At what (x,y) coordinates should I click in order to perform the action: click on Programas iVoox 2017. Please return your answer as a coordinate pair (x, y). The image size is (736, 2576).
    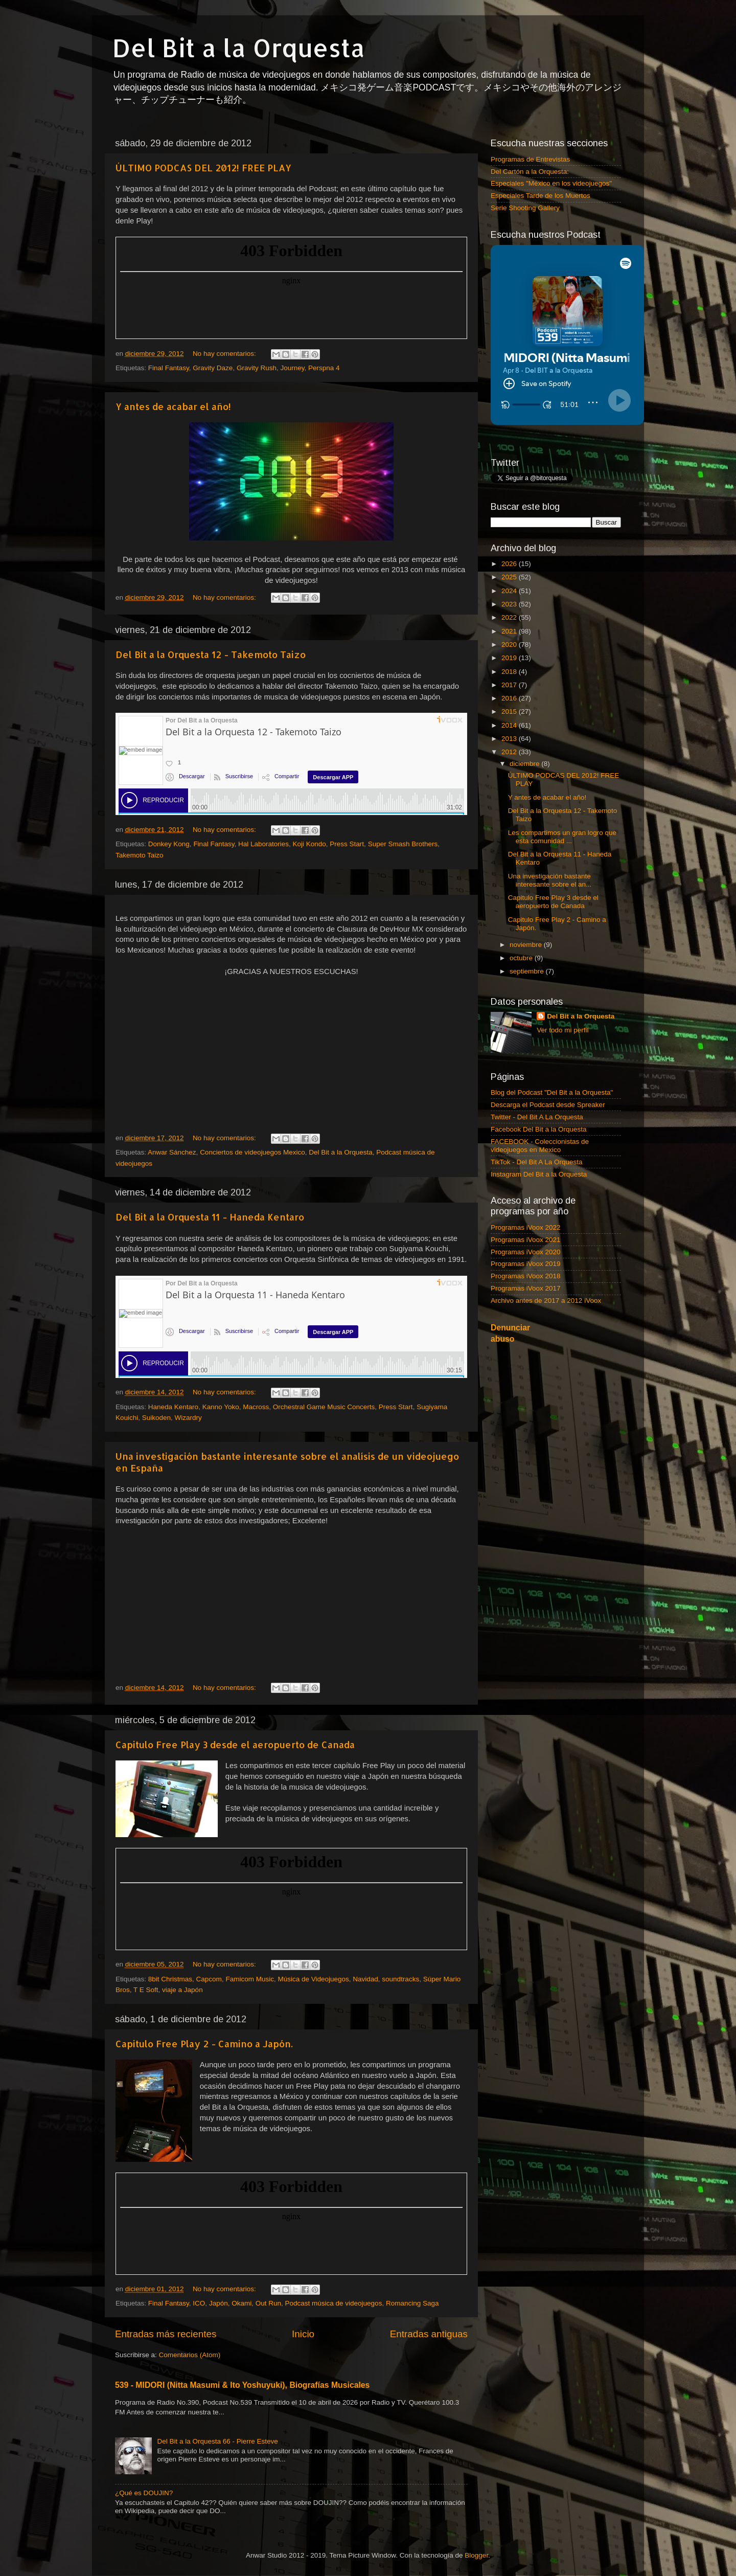
    Looking at the image, I should click on (526, 1288).